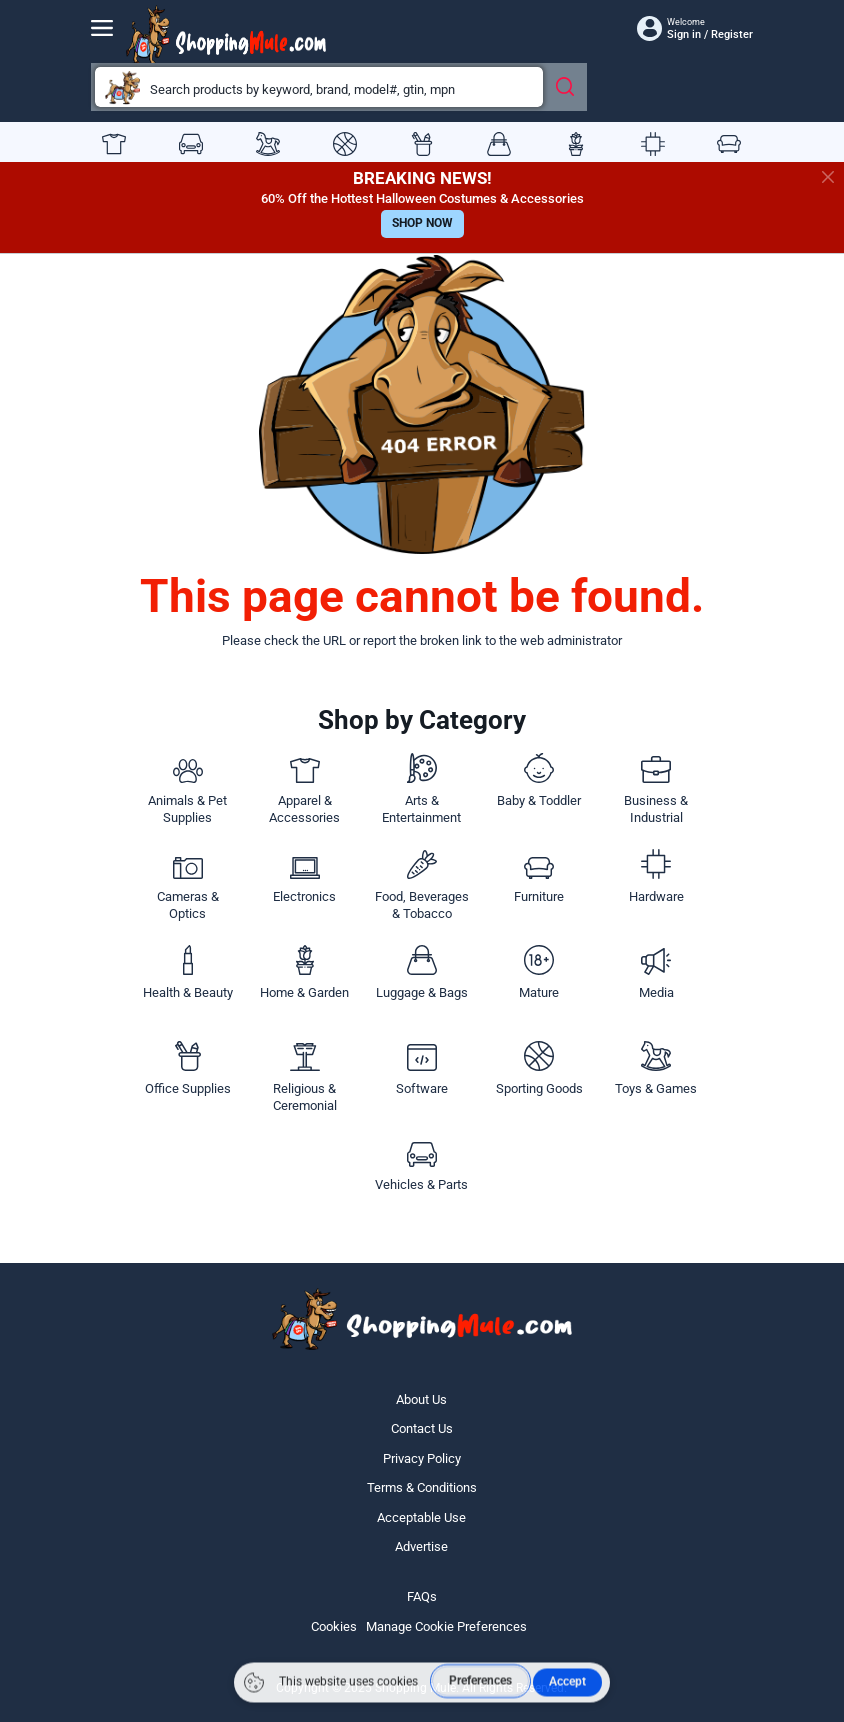 This screenshot has width=844, height=1722. Describe the element at coordinates (226, 36) in the screenshot. I see `[Website logo]` at that location.